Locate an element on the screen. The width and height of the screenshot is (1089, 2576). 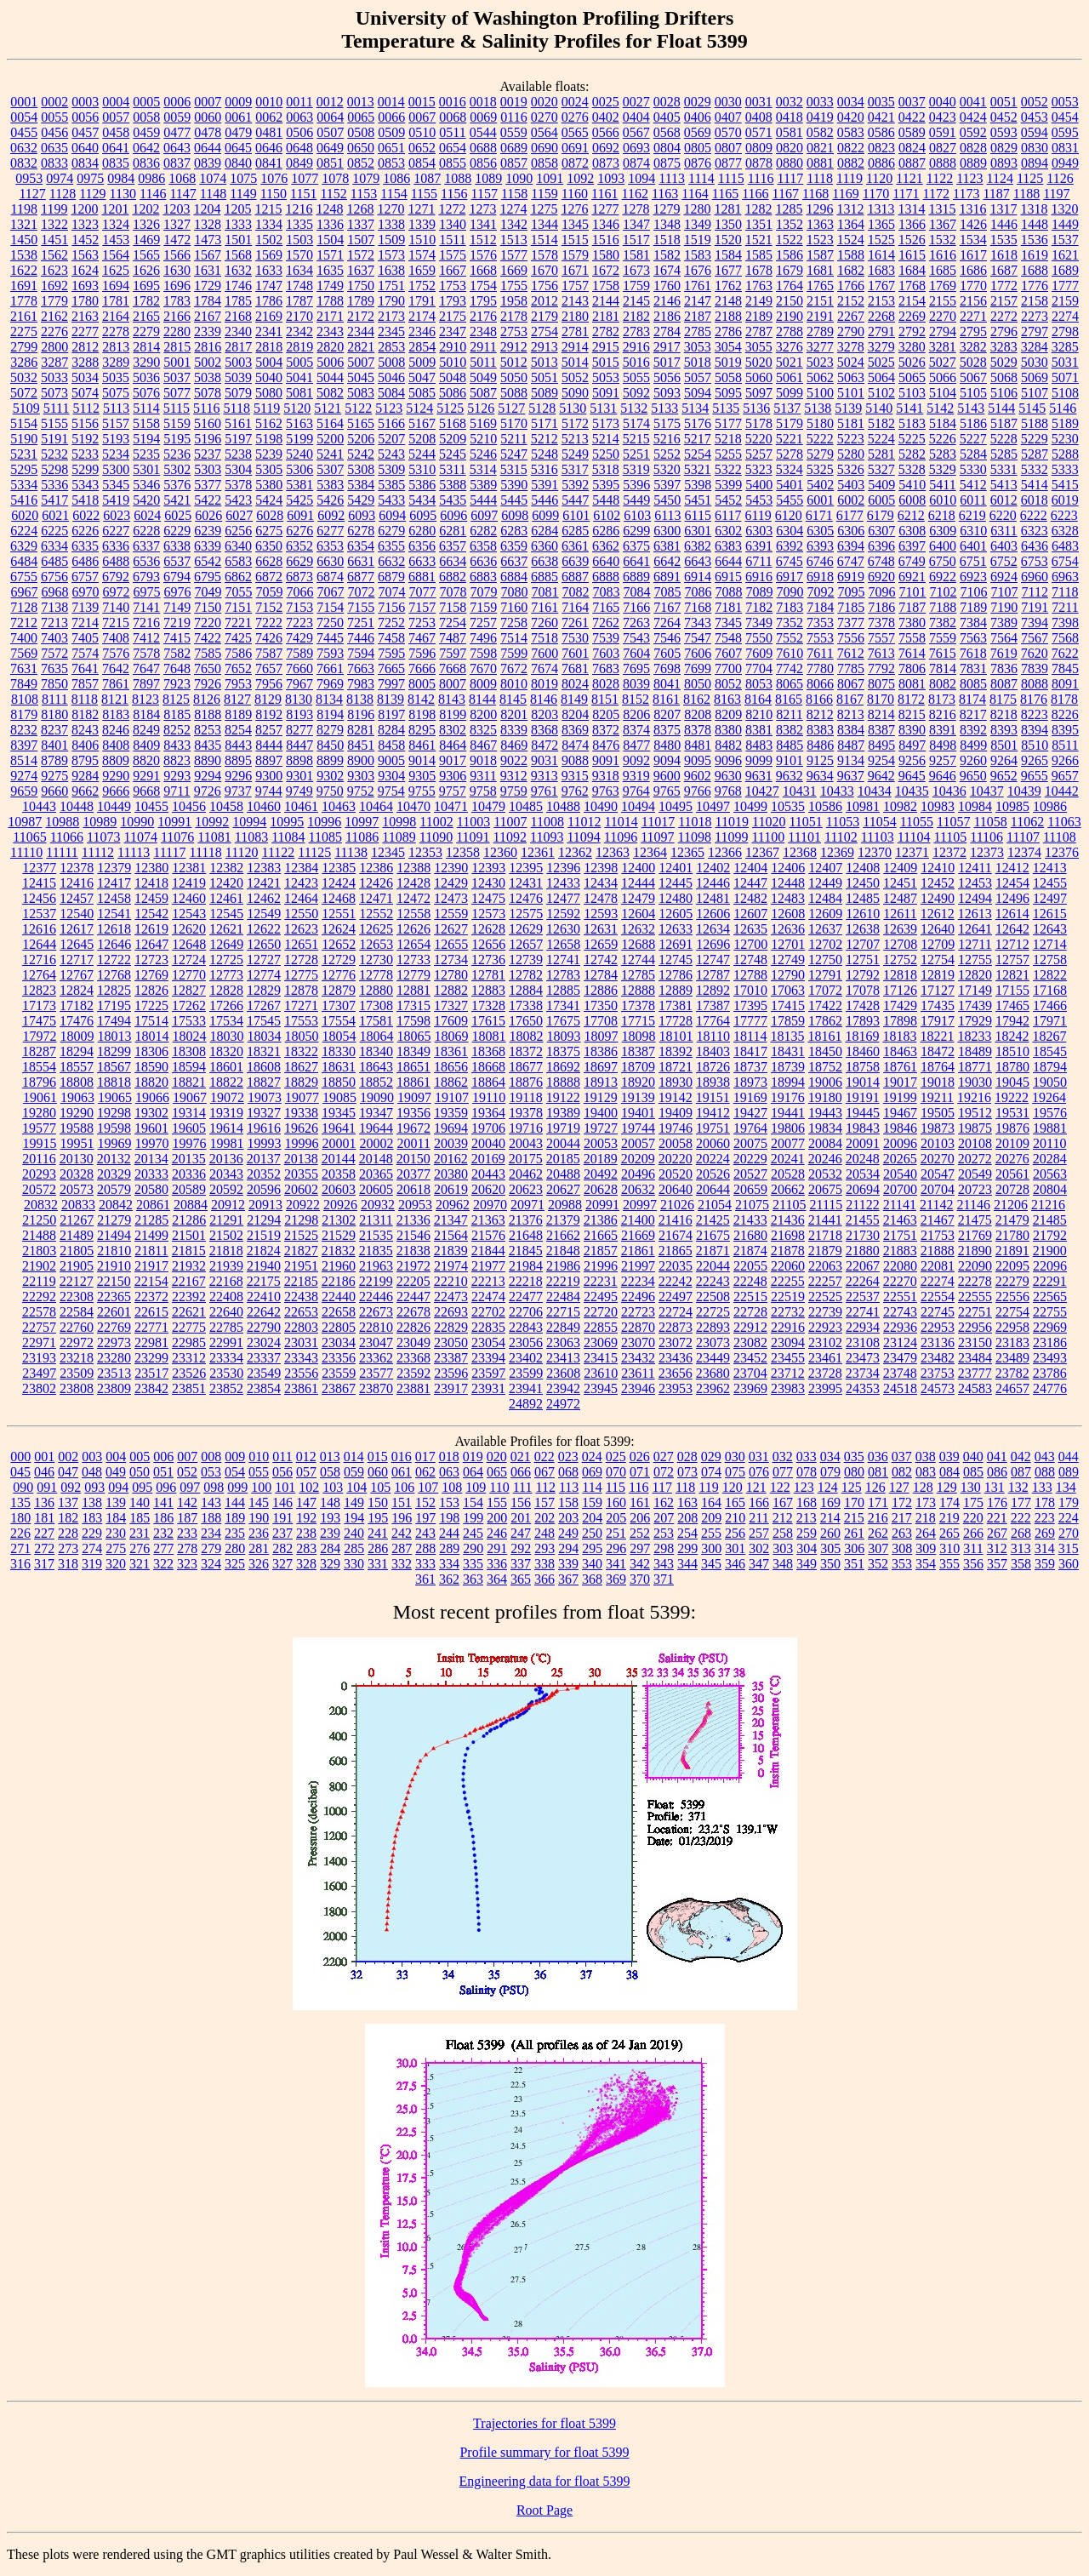
5087 is located at coordinates (483, 393).